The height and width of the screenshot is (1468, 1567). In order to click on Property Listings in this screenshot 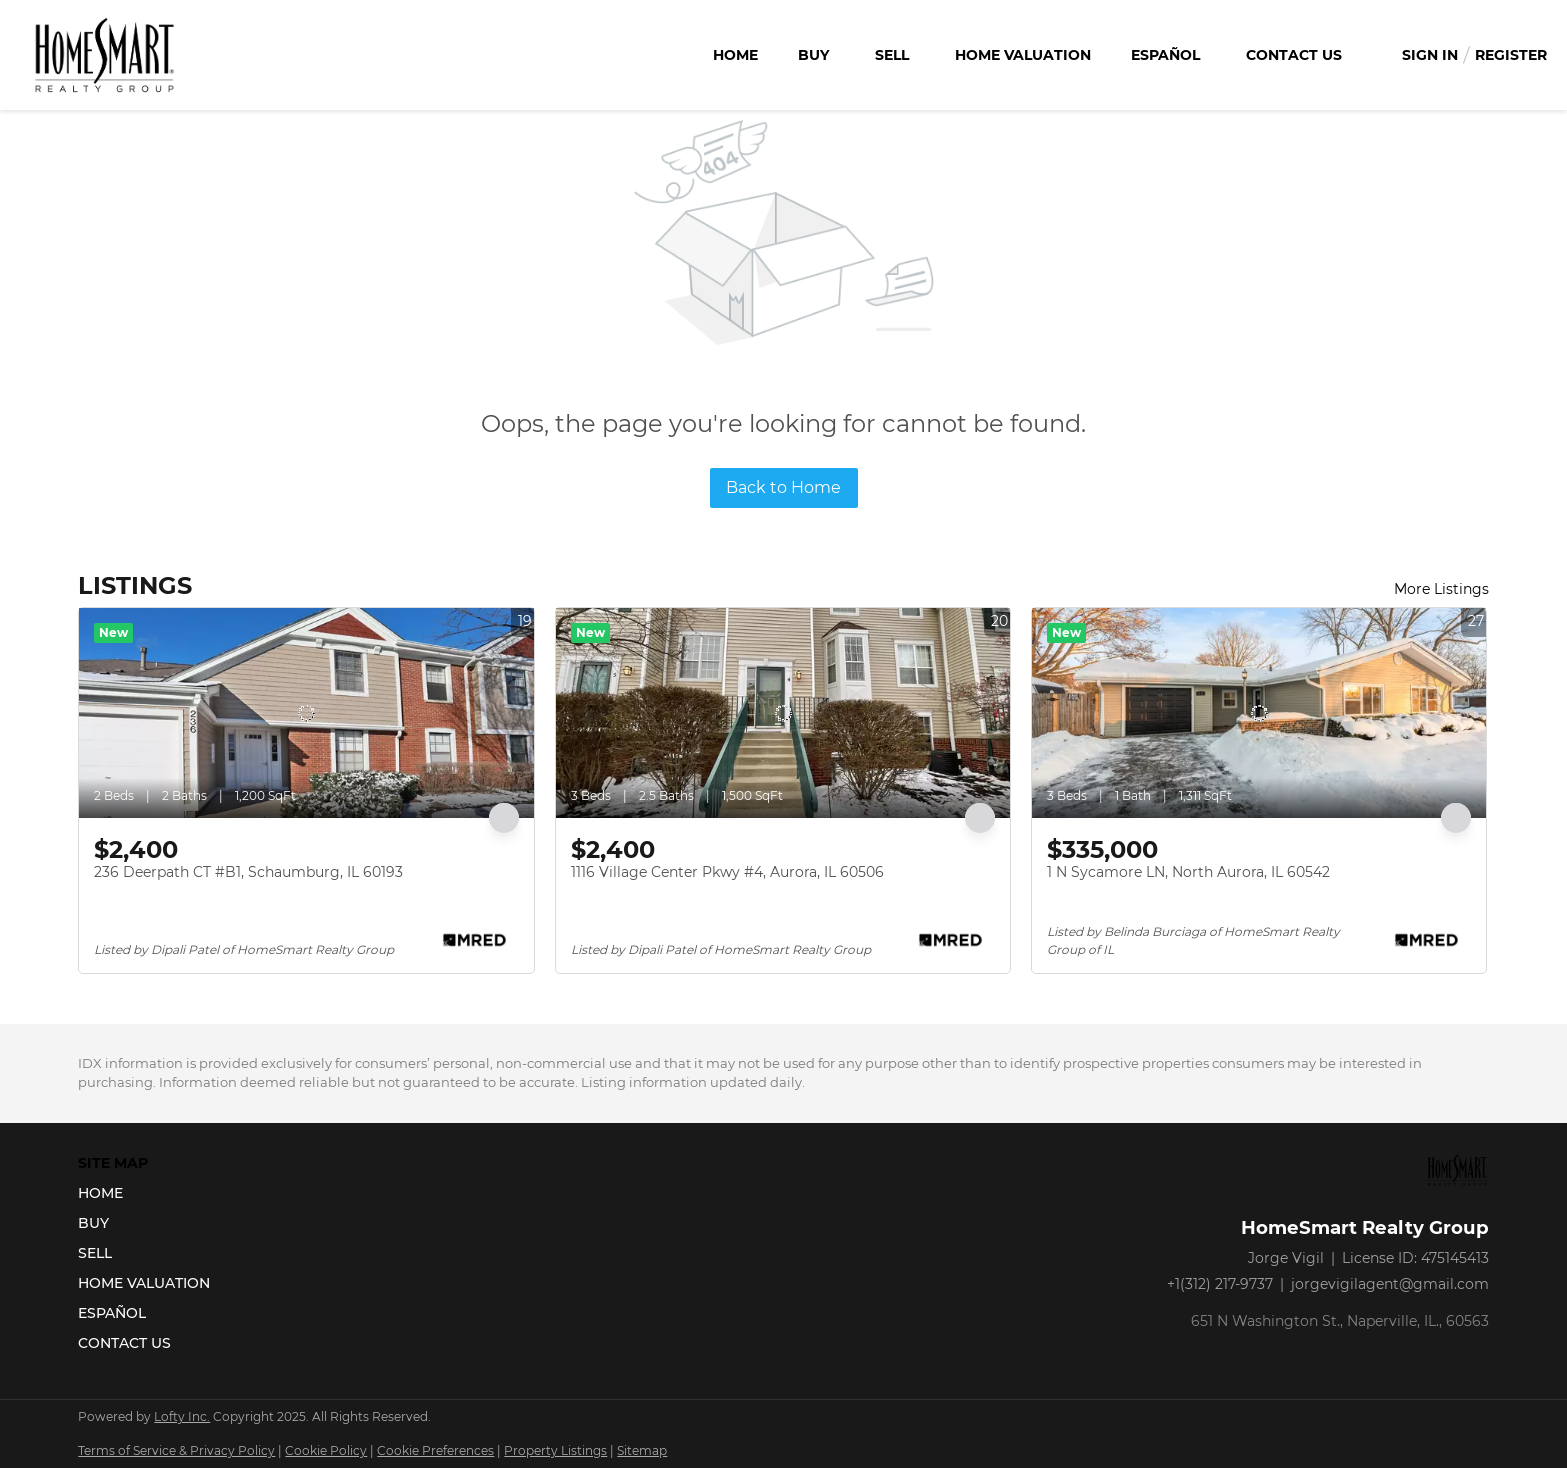, I will do `click(555, 1450)`.